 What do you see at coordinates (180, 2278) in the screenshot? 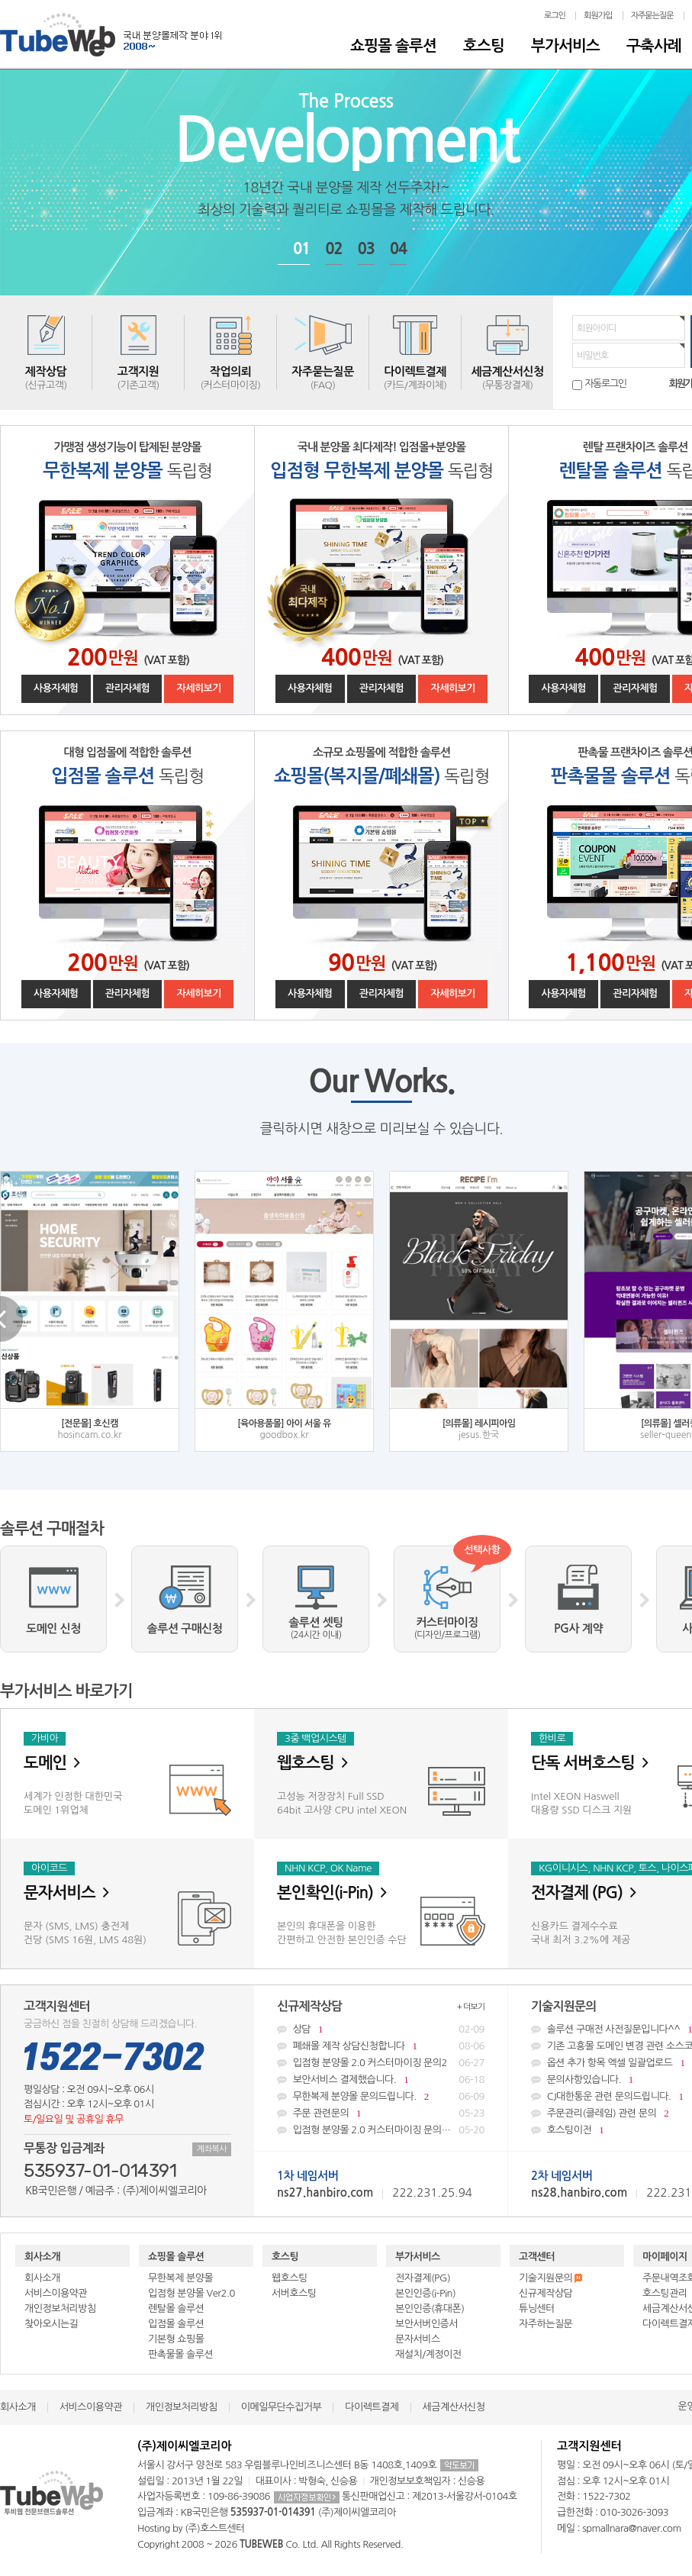
I see `무한복제 분양몰` at bounding box center [180, 2278].